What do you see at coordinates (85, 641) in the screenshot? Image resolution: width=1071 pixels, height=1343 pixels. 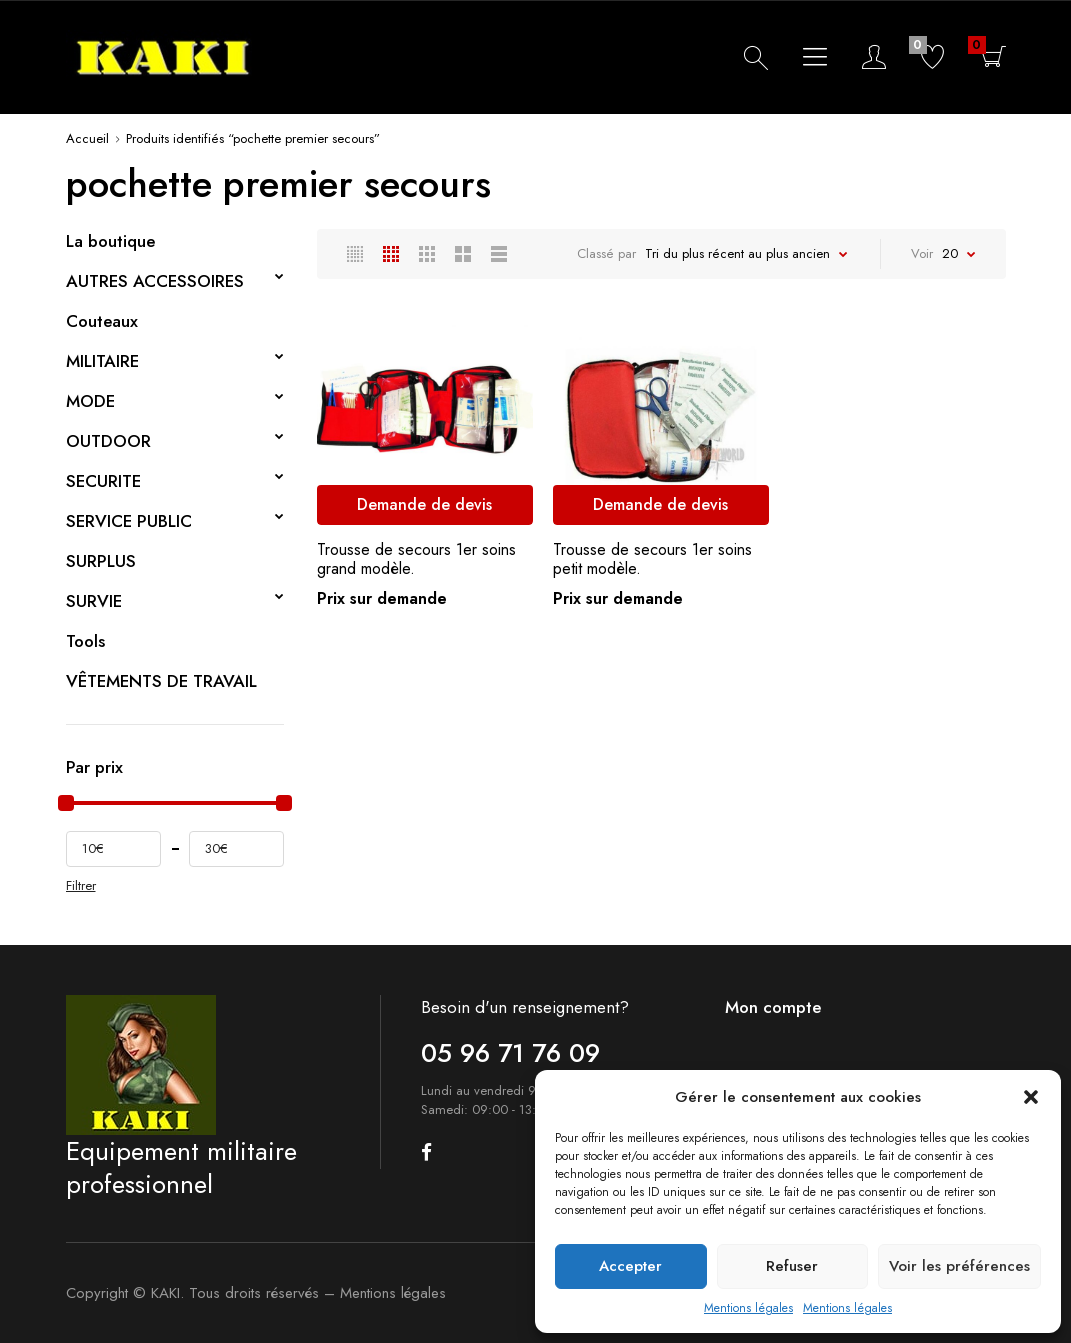 I see `Tools` at bounding box center [85, 641].